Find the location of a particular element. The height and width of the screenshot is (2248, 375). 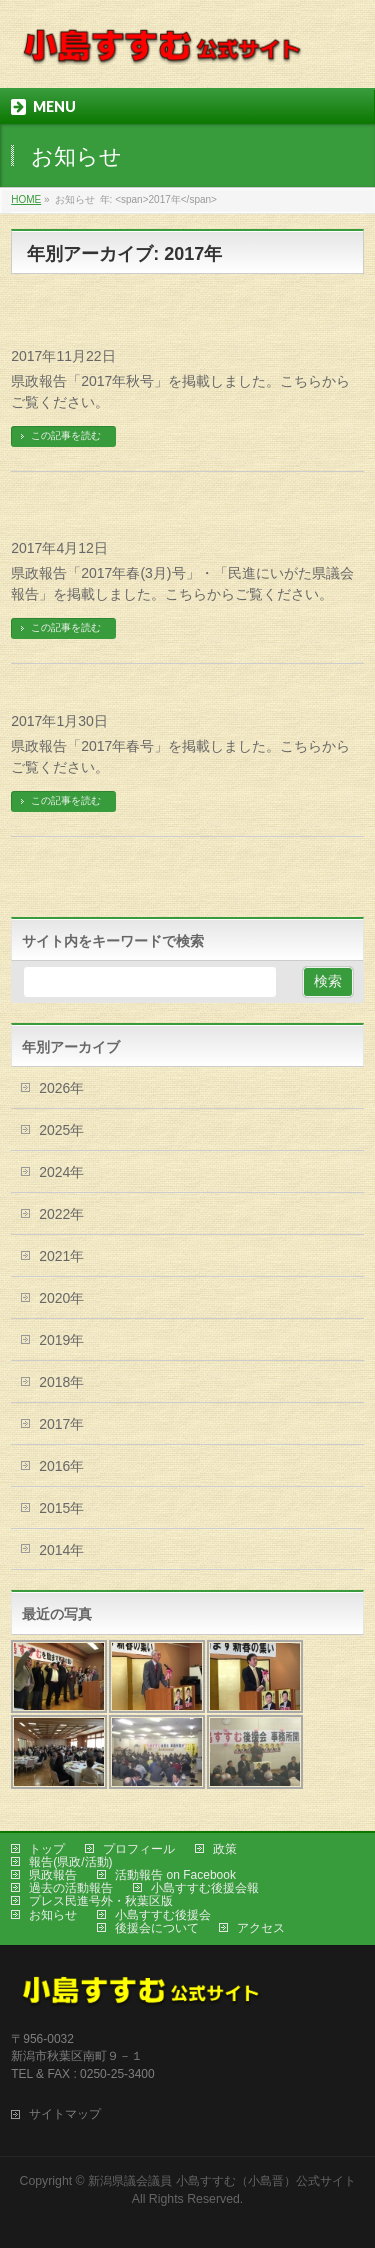

2015年 is located at coordinates (61, 1508).